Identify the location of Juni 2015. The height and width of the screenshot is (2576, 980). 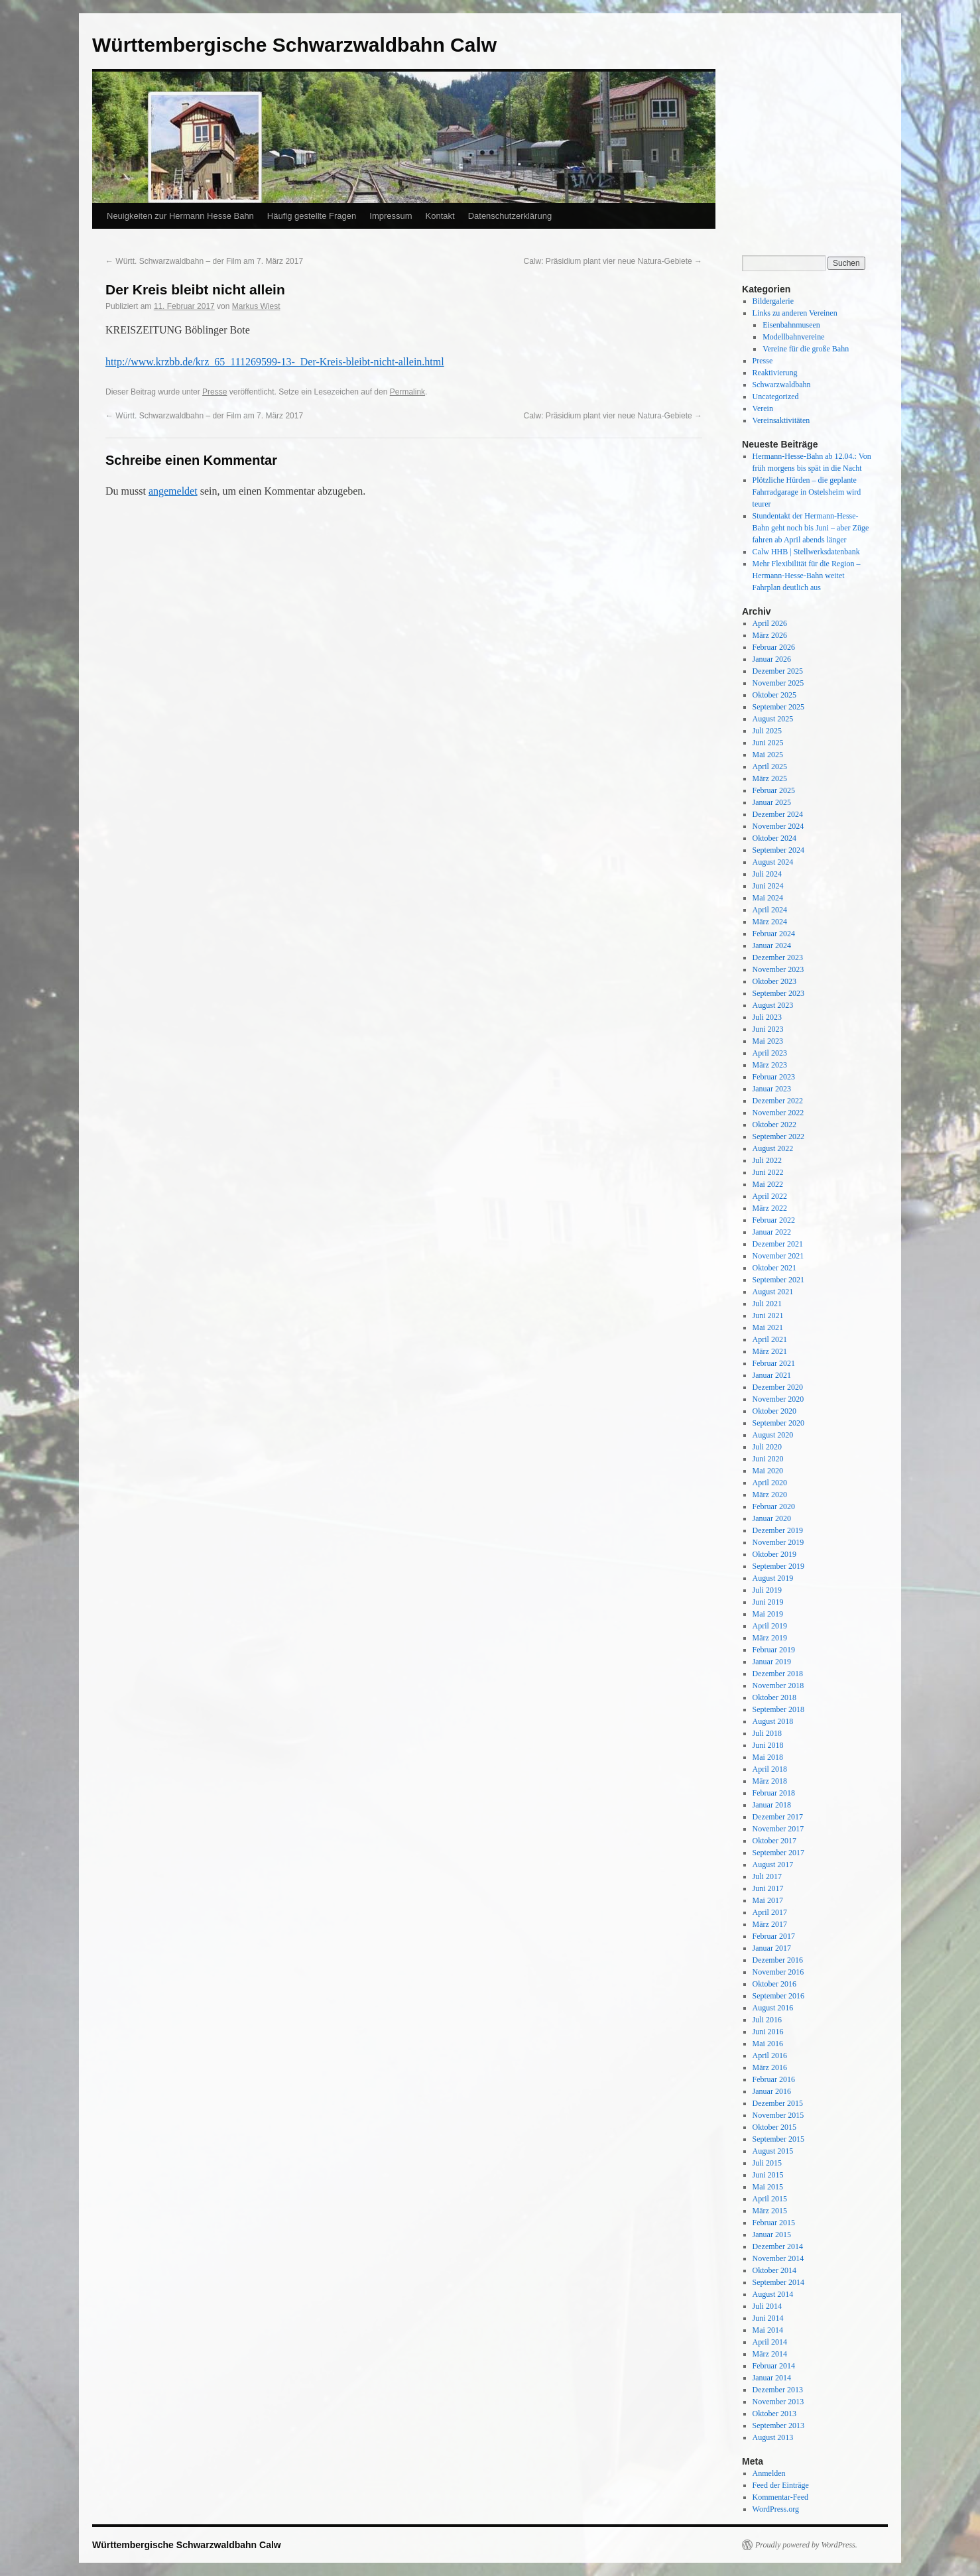
(768, 2174).